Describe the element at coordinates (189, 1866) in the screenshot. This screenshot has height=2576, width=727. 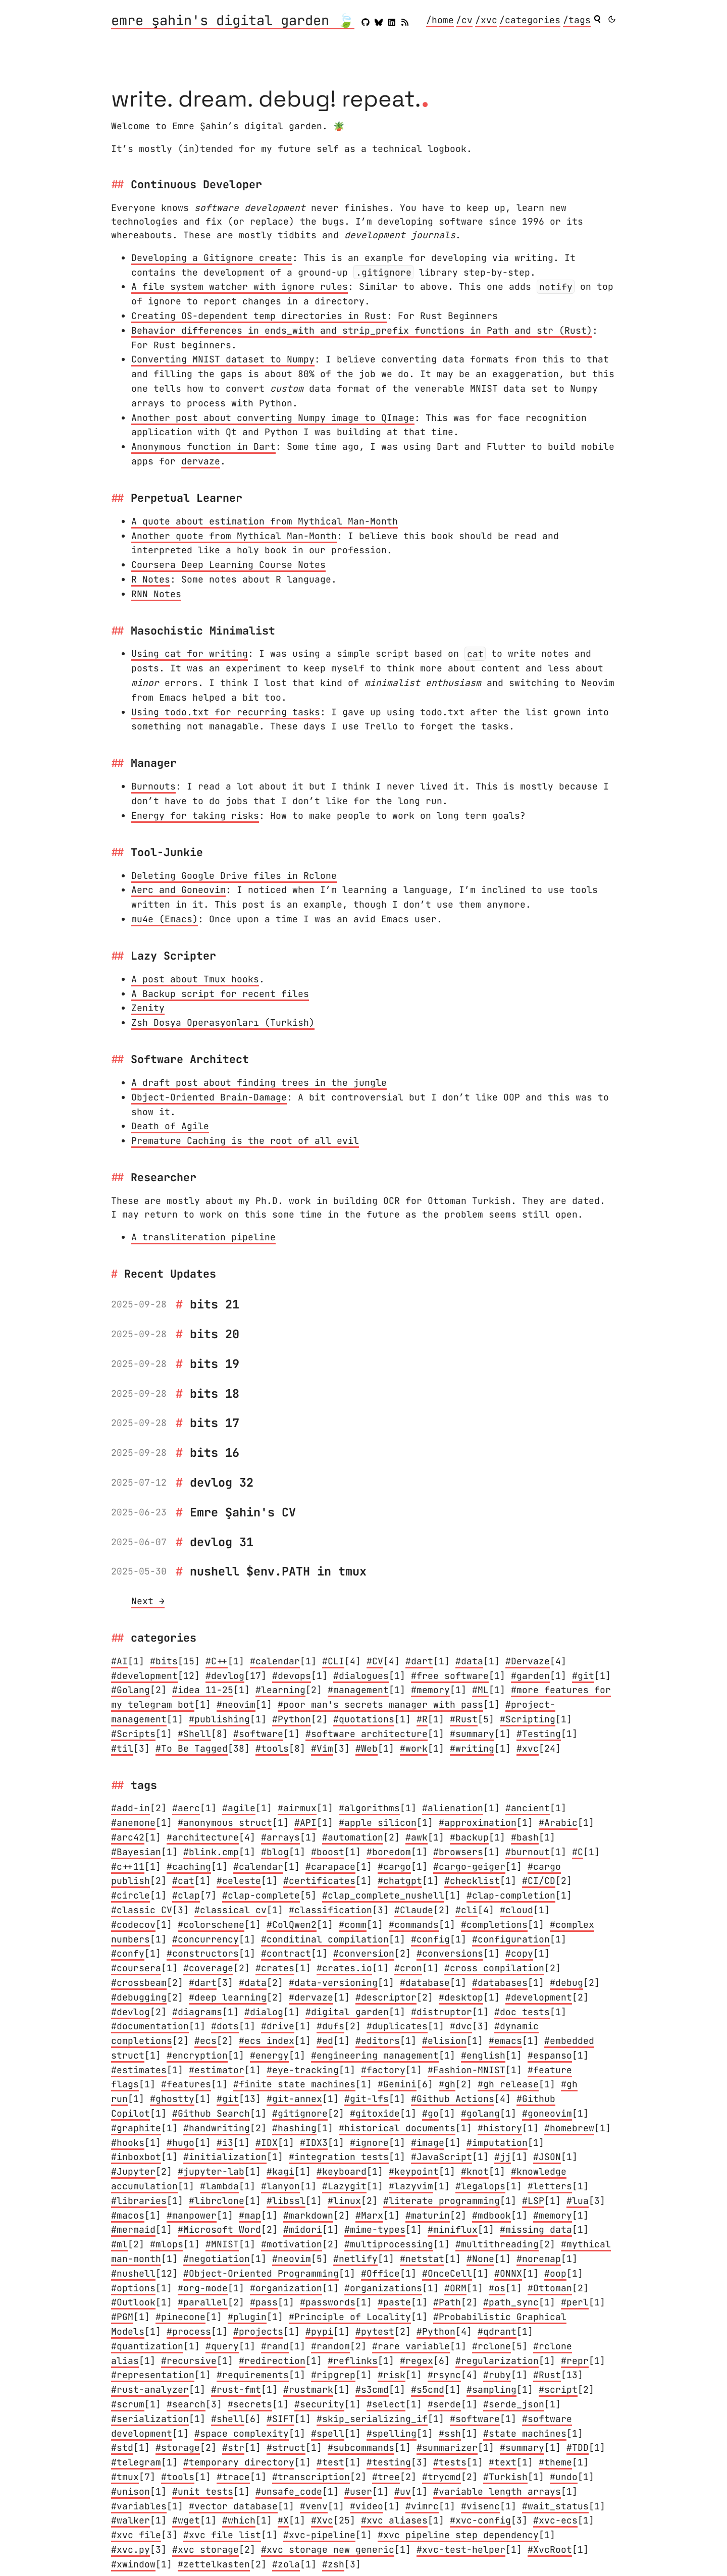
I see `#caching` at that location.